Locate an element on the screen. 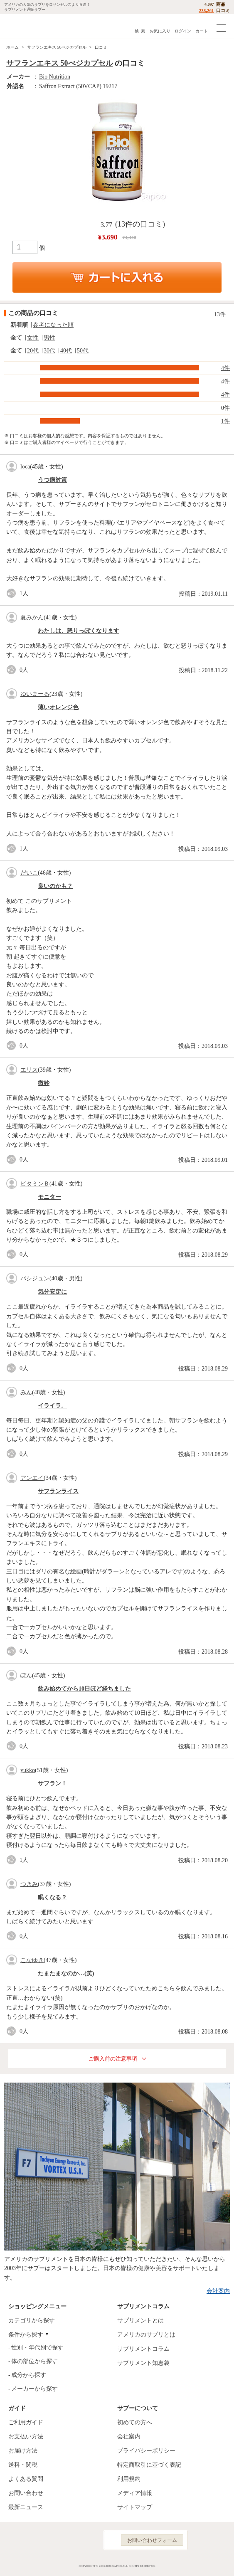 The image size is (234, 2576). 4件 is located at coordinates (225, 368).